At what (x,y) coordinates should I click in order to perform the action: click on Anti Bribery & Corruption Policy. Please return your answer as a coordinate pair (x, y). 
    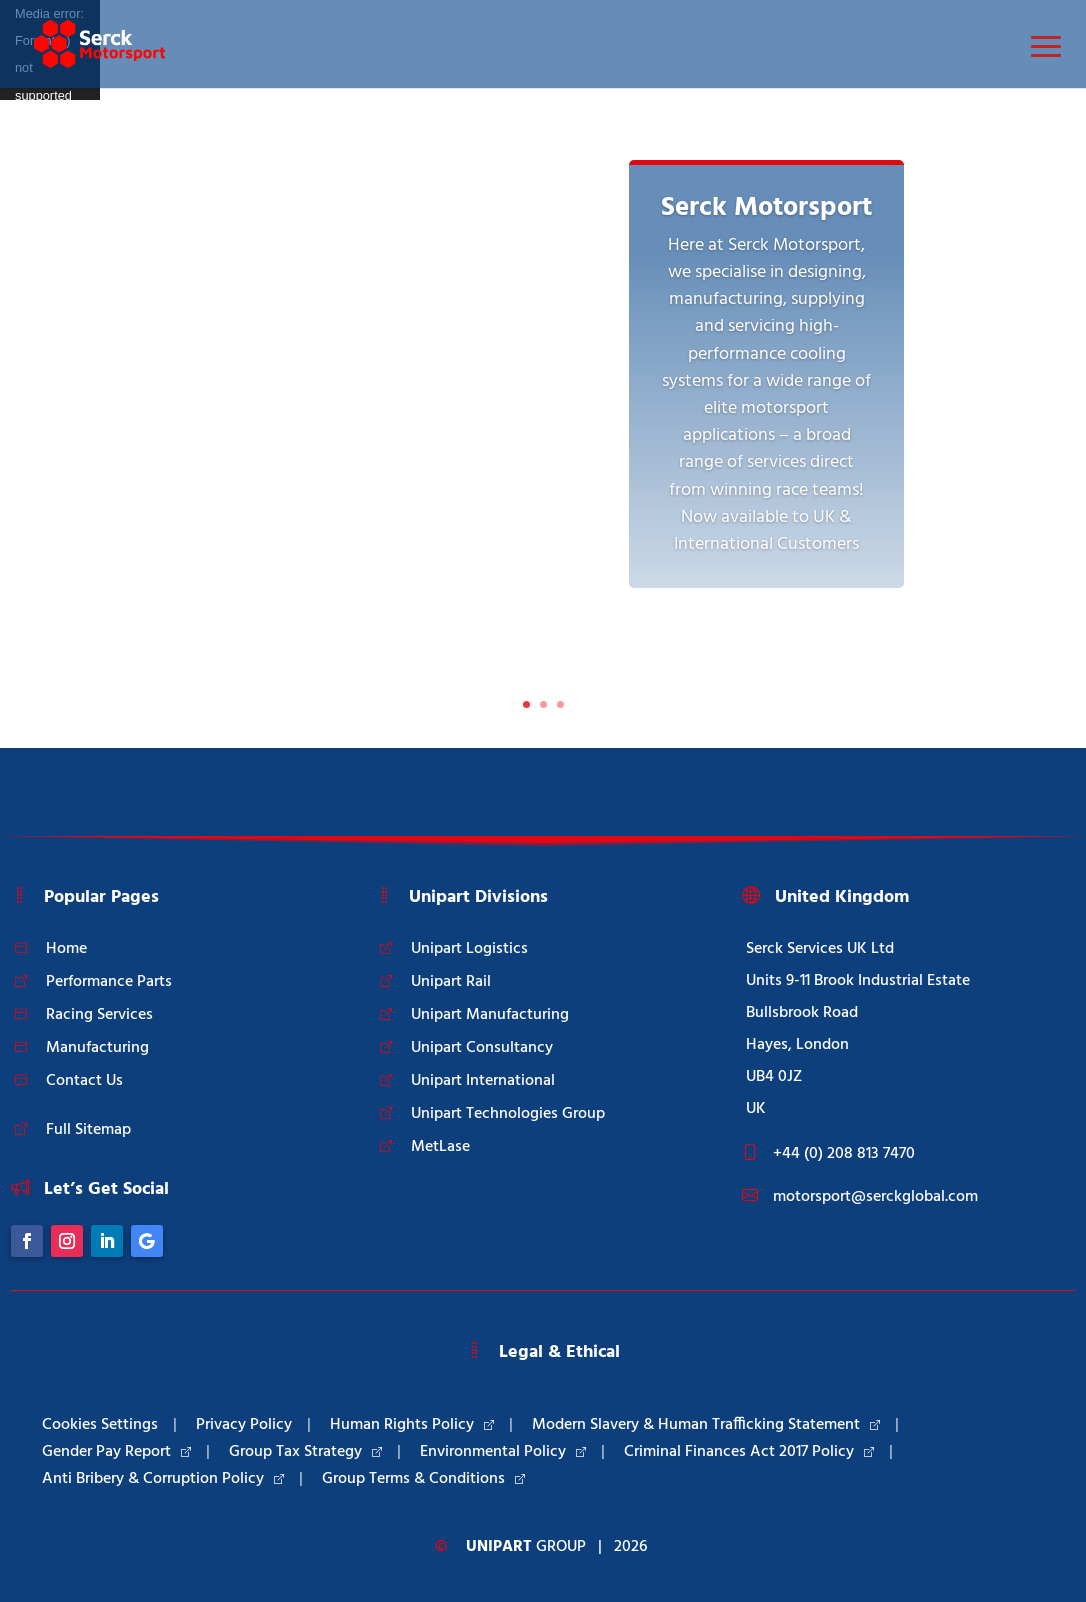
    Looking at the image, I should click on (163, 1479).